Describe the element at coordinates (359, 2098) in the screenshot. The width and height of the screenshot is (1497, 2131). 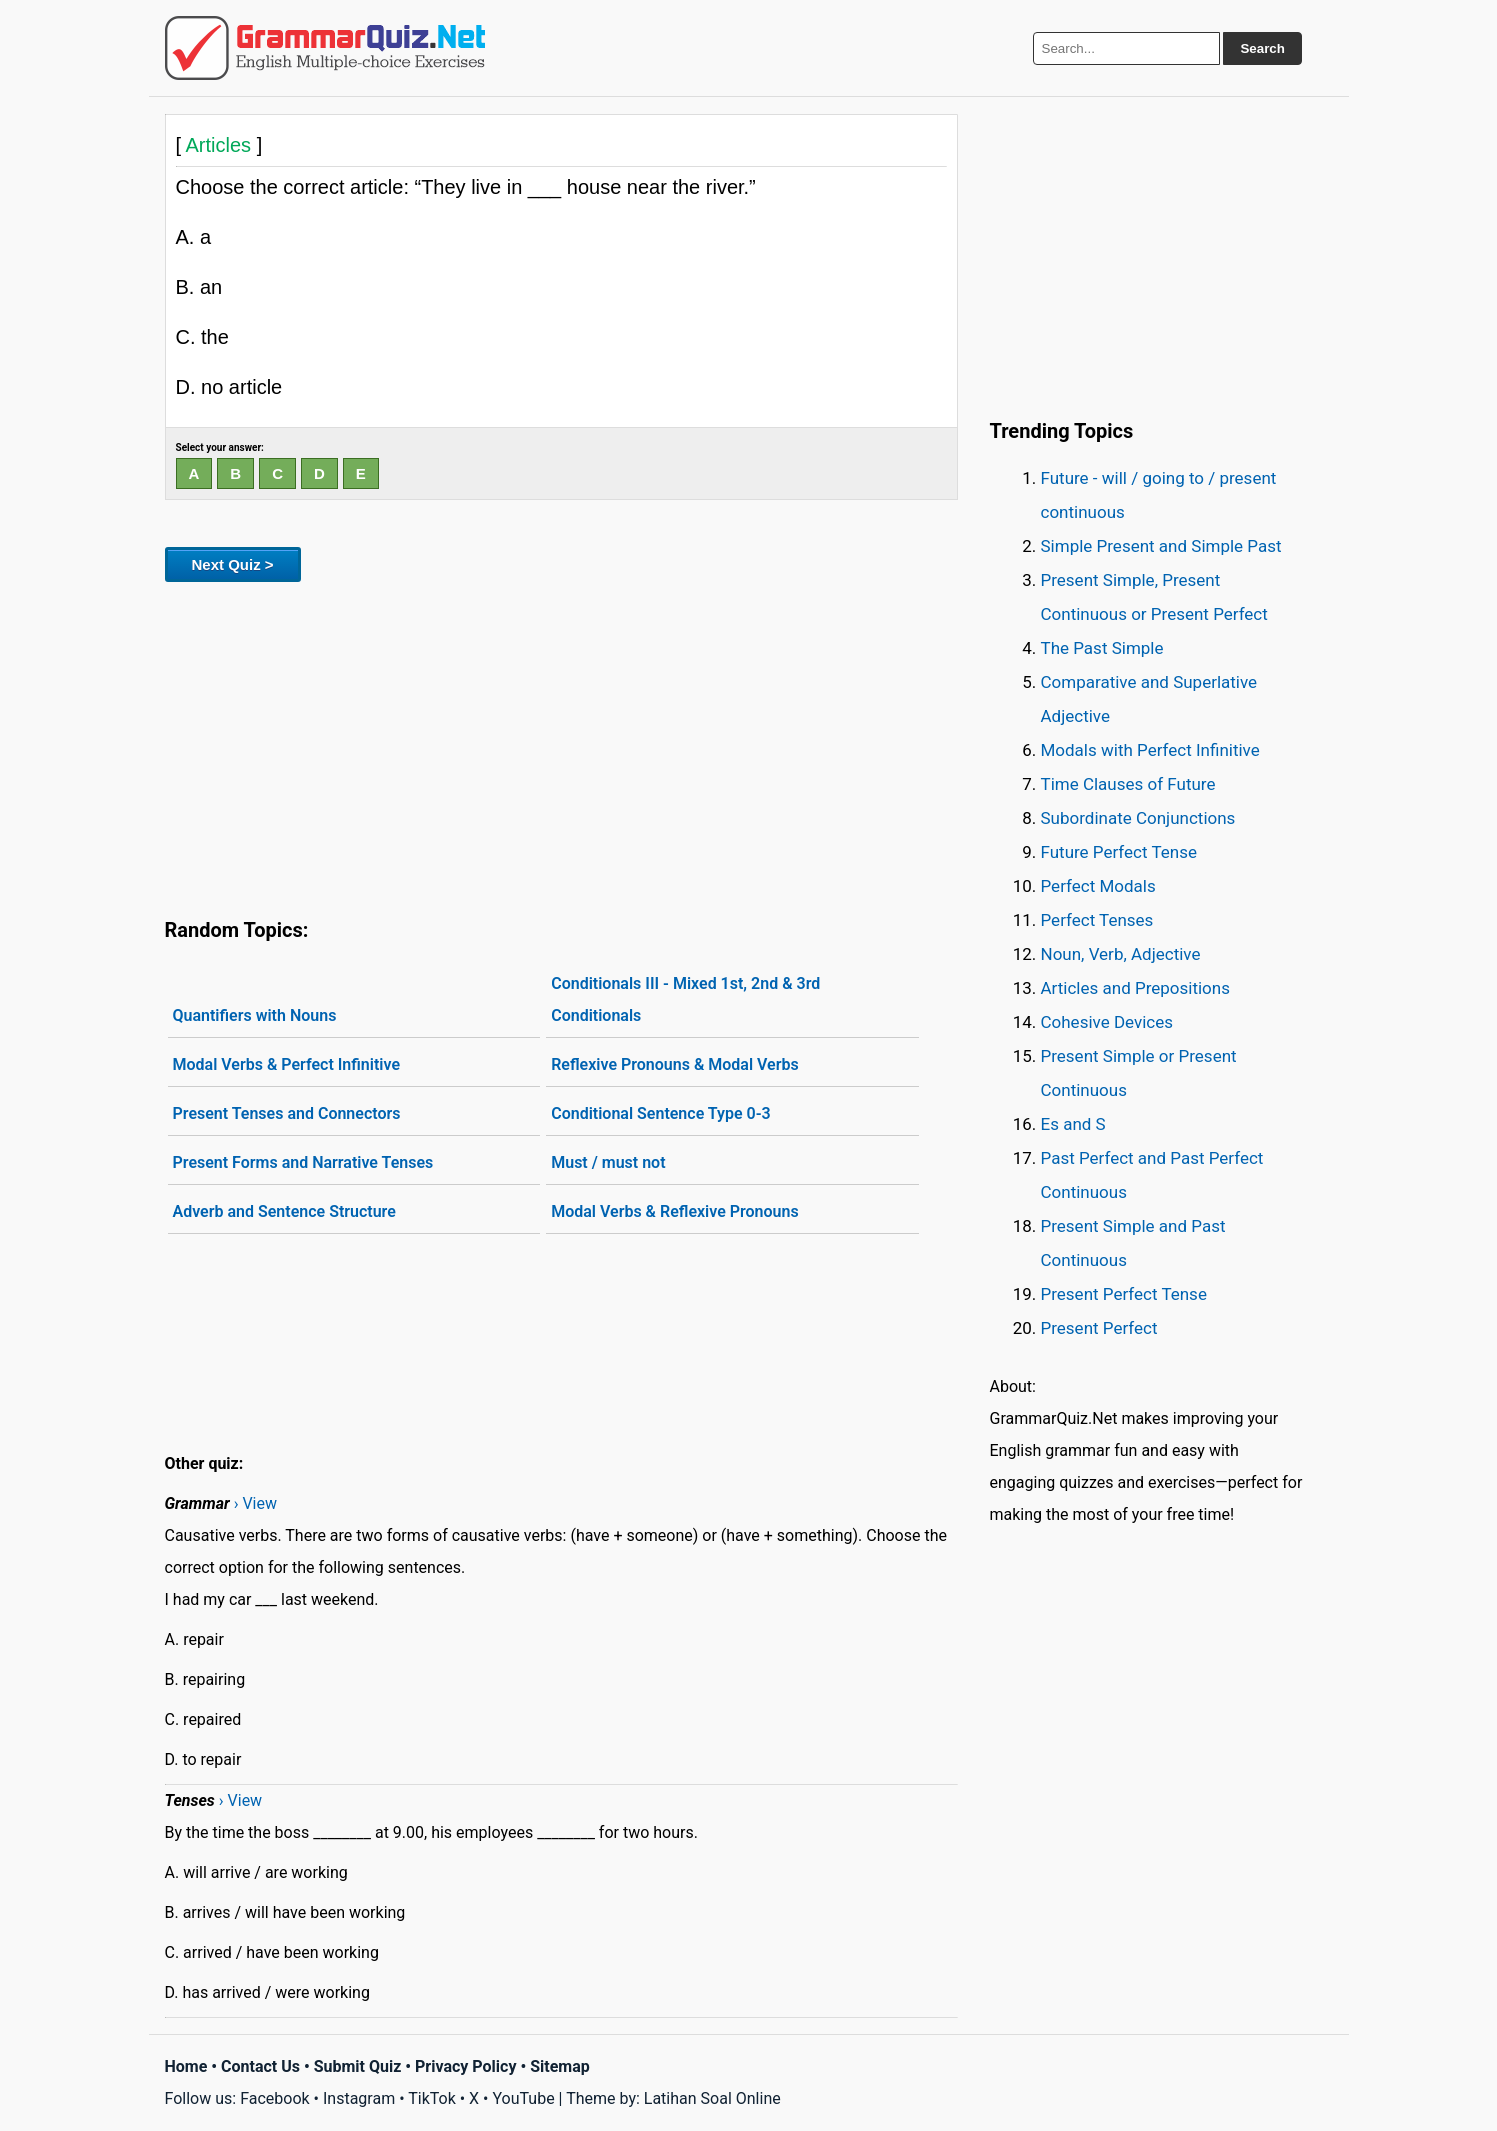
I see `Instagram` at that location.